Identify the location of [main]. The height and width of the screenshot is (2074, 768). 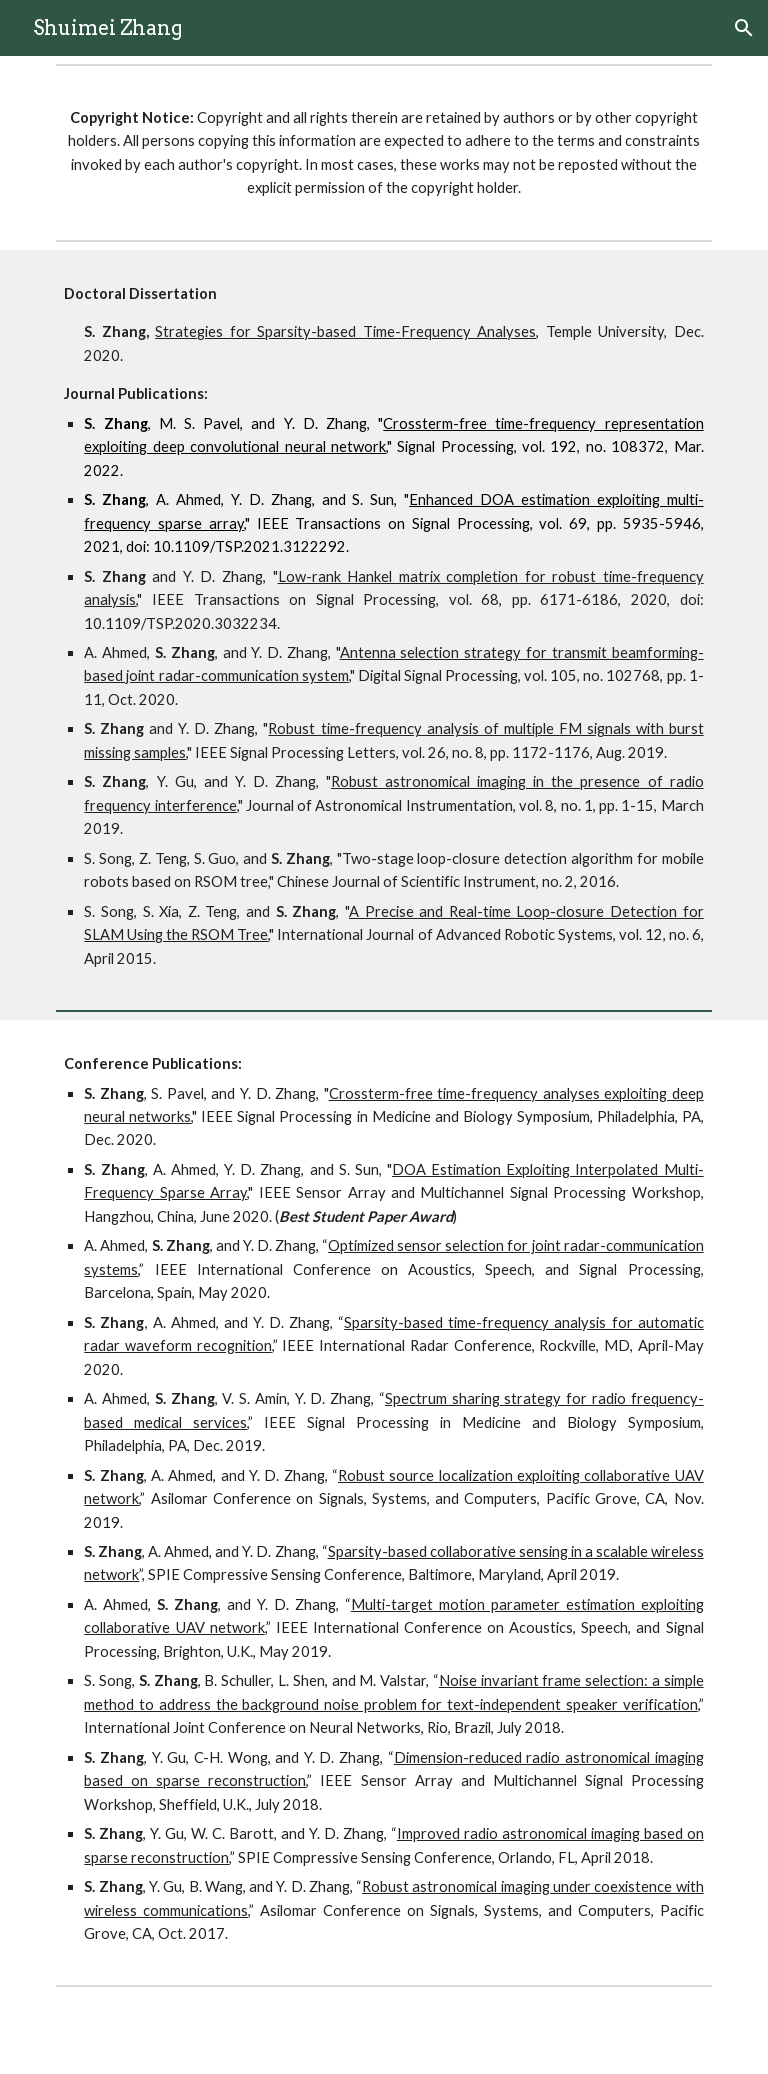
(383, 153).